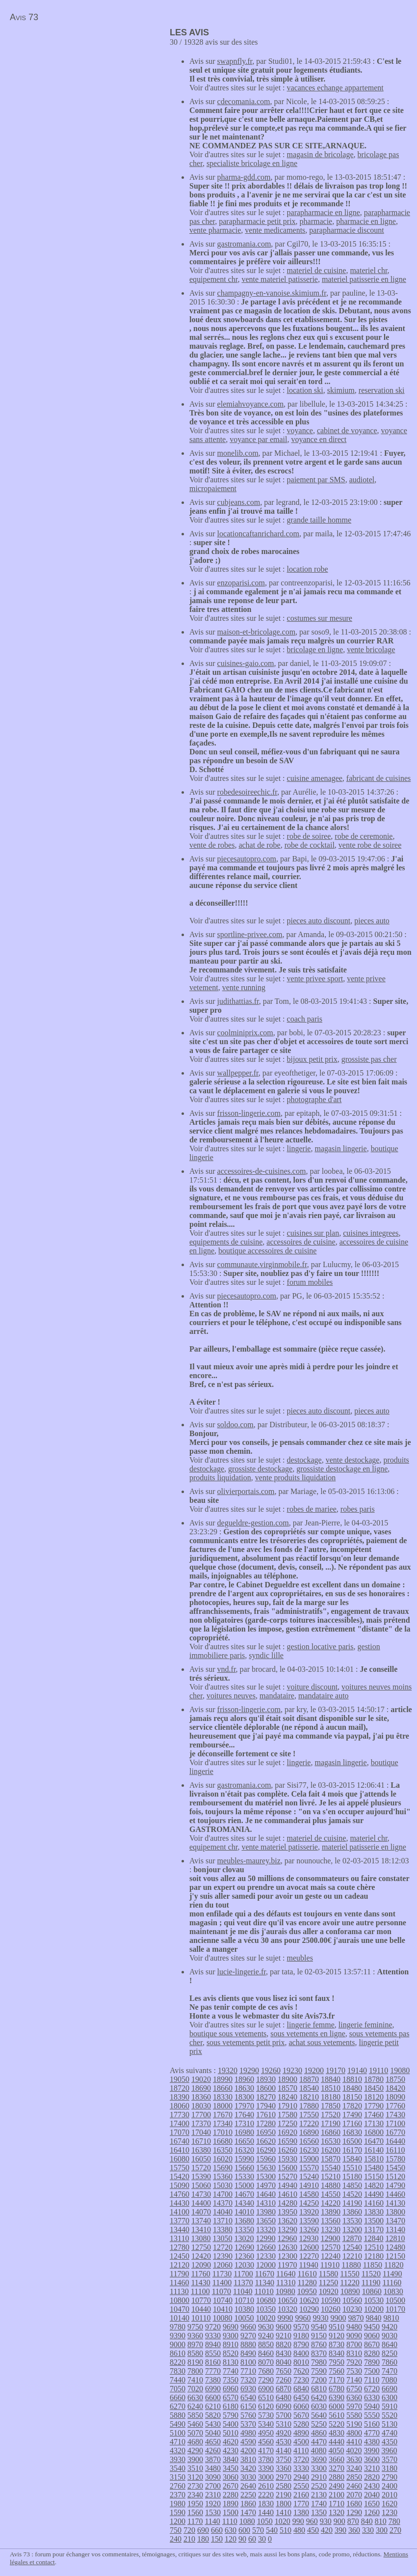 The width and height of the screenshot is (417, 2576). I want to click on 15630, so click(266, 2167).